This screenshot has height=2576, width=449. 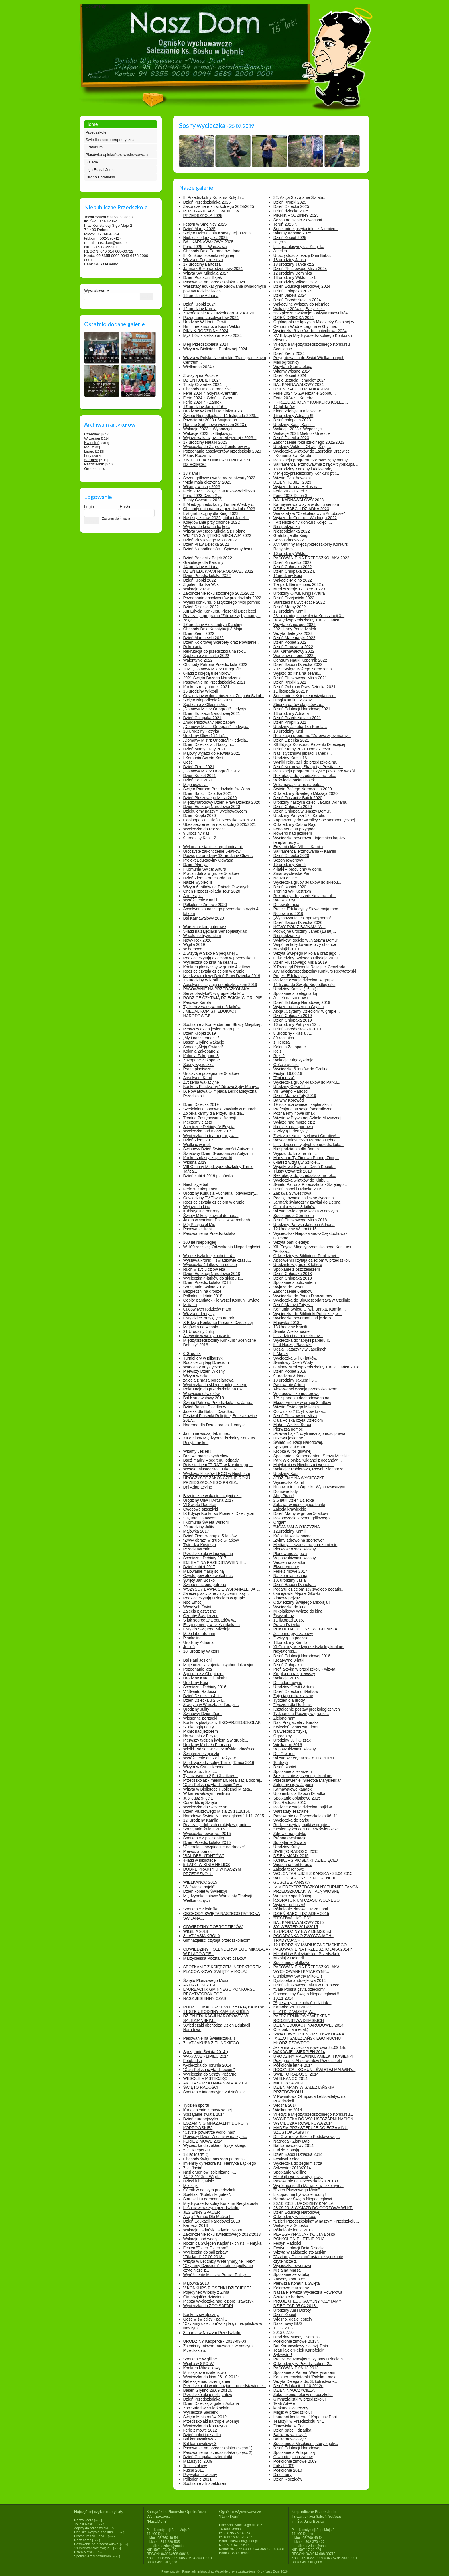 I want to click on Wigilia 2019, so click(x=194, y=944).